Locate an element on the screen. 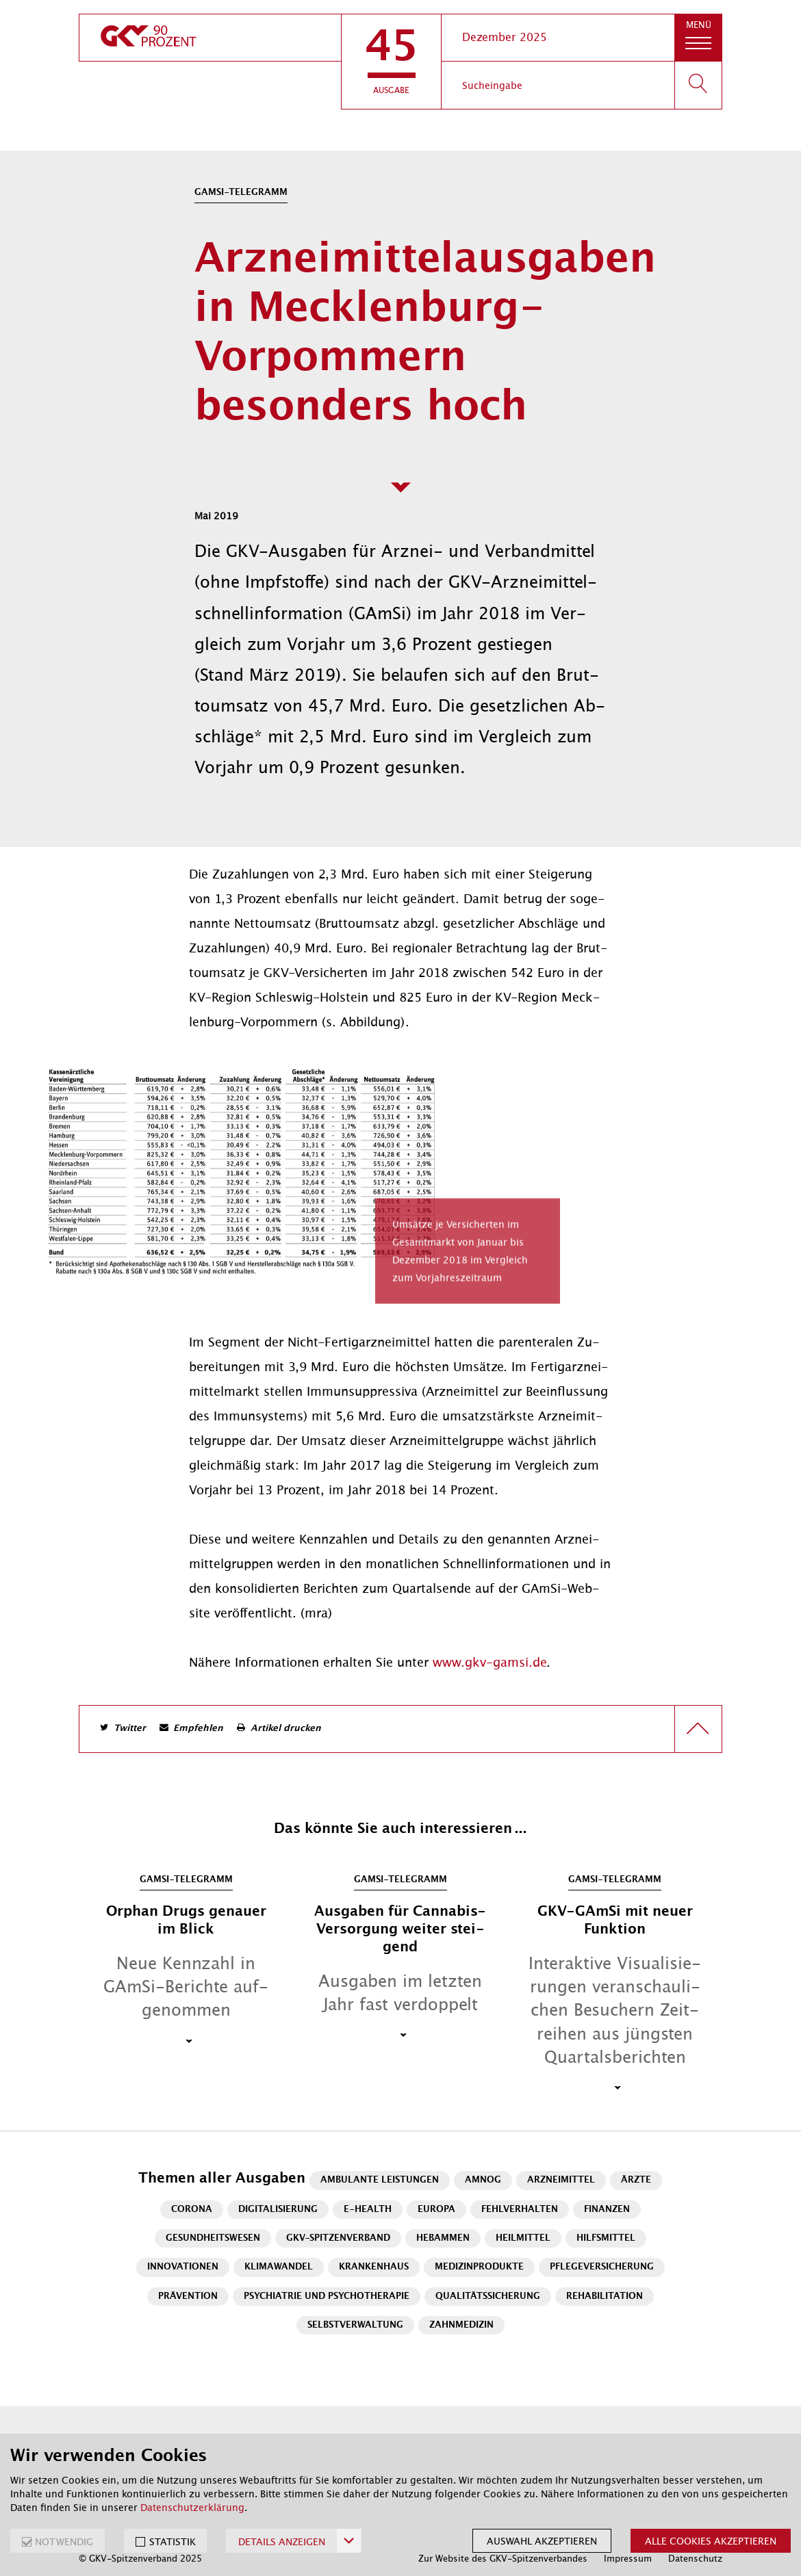 Image resolution: width=801 pixels, height=2576 pixels. AMNOG is located at coordinates (483, 2180).